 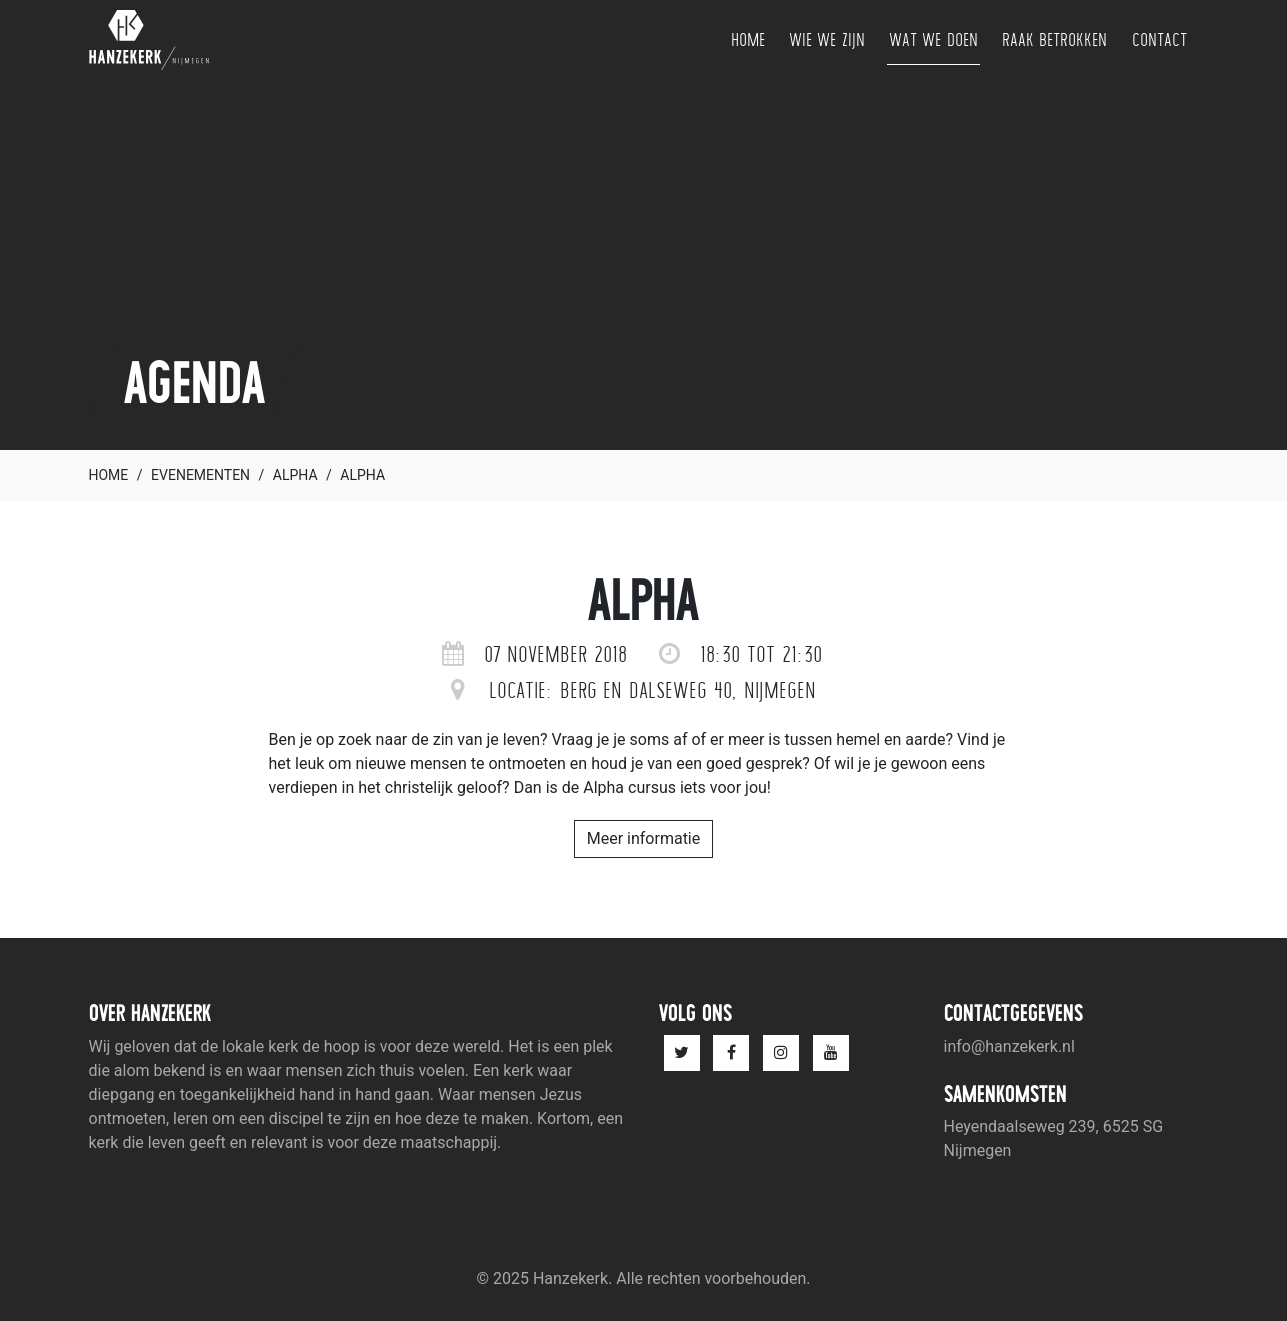 I want to click on Alpha, so click(x=295, y=475).